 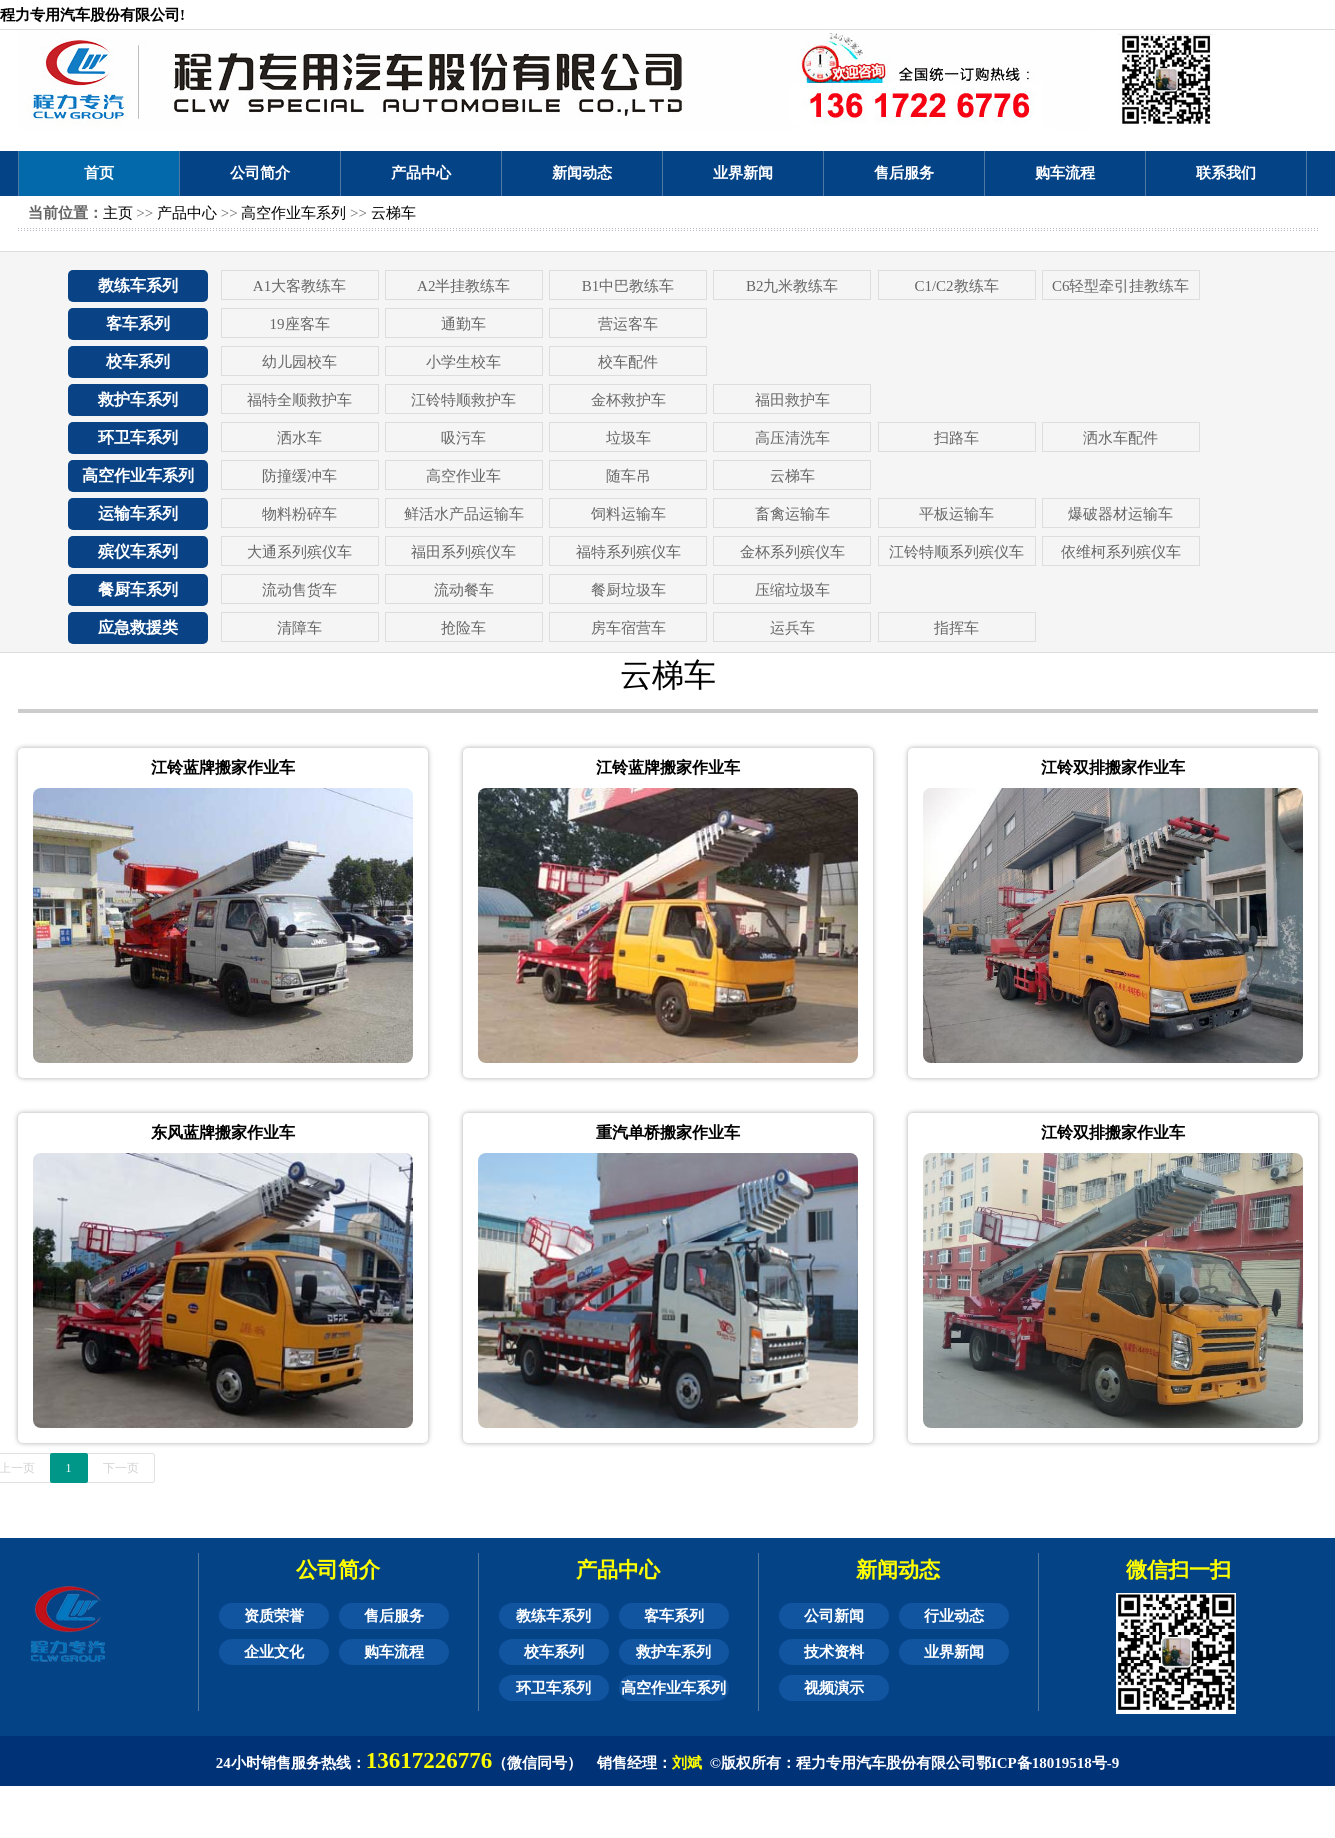 I want to click on 垃圾车, so click(x=628, y=438).